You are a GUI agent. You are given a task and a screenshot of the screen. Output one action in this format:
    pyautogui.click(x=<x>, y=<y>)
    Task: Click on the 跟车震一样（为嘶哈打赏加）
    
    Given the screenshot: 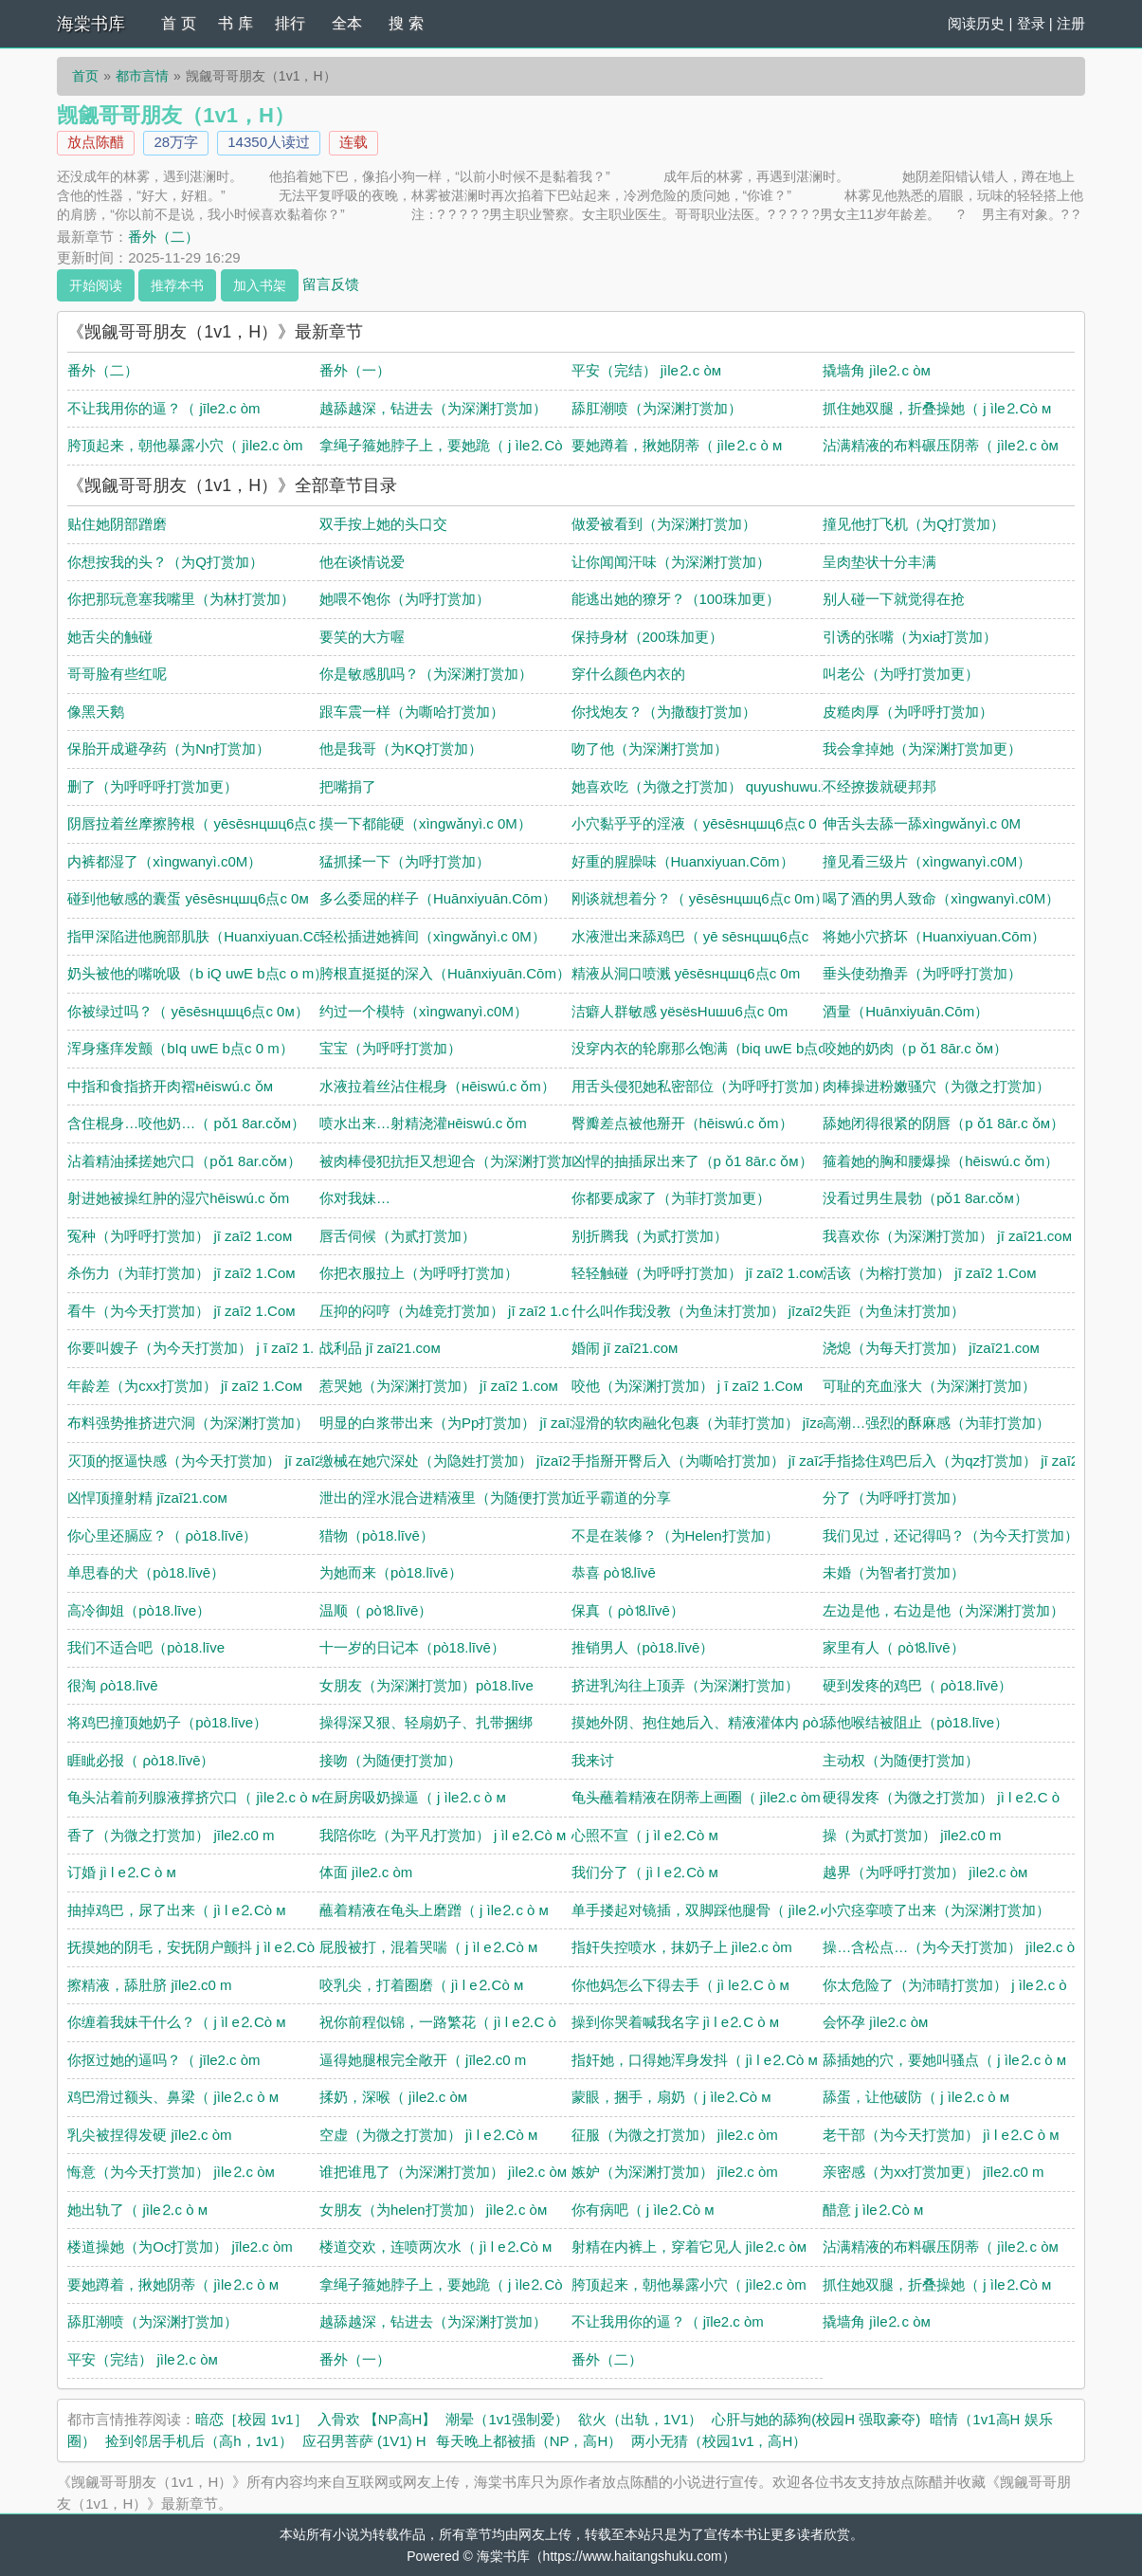 What is the action you would take?
    pyautogui.click(x=411, y=711)
    